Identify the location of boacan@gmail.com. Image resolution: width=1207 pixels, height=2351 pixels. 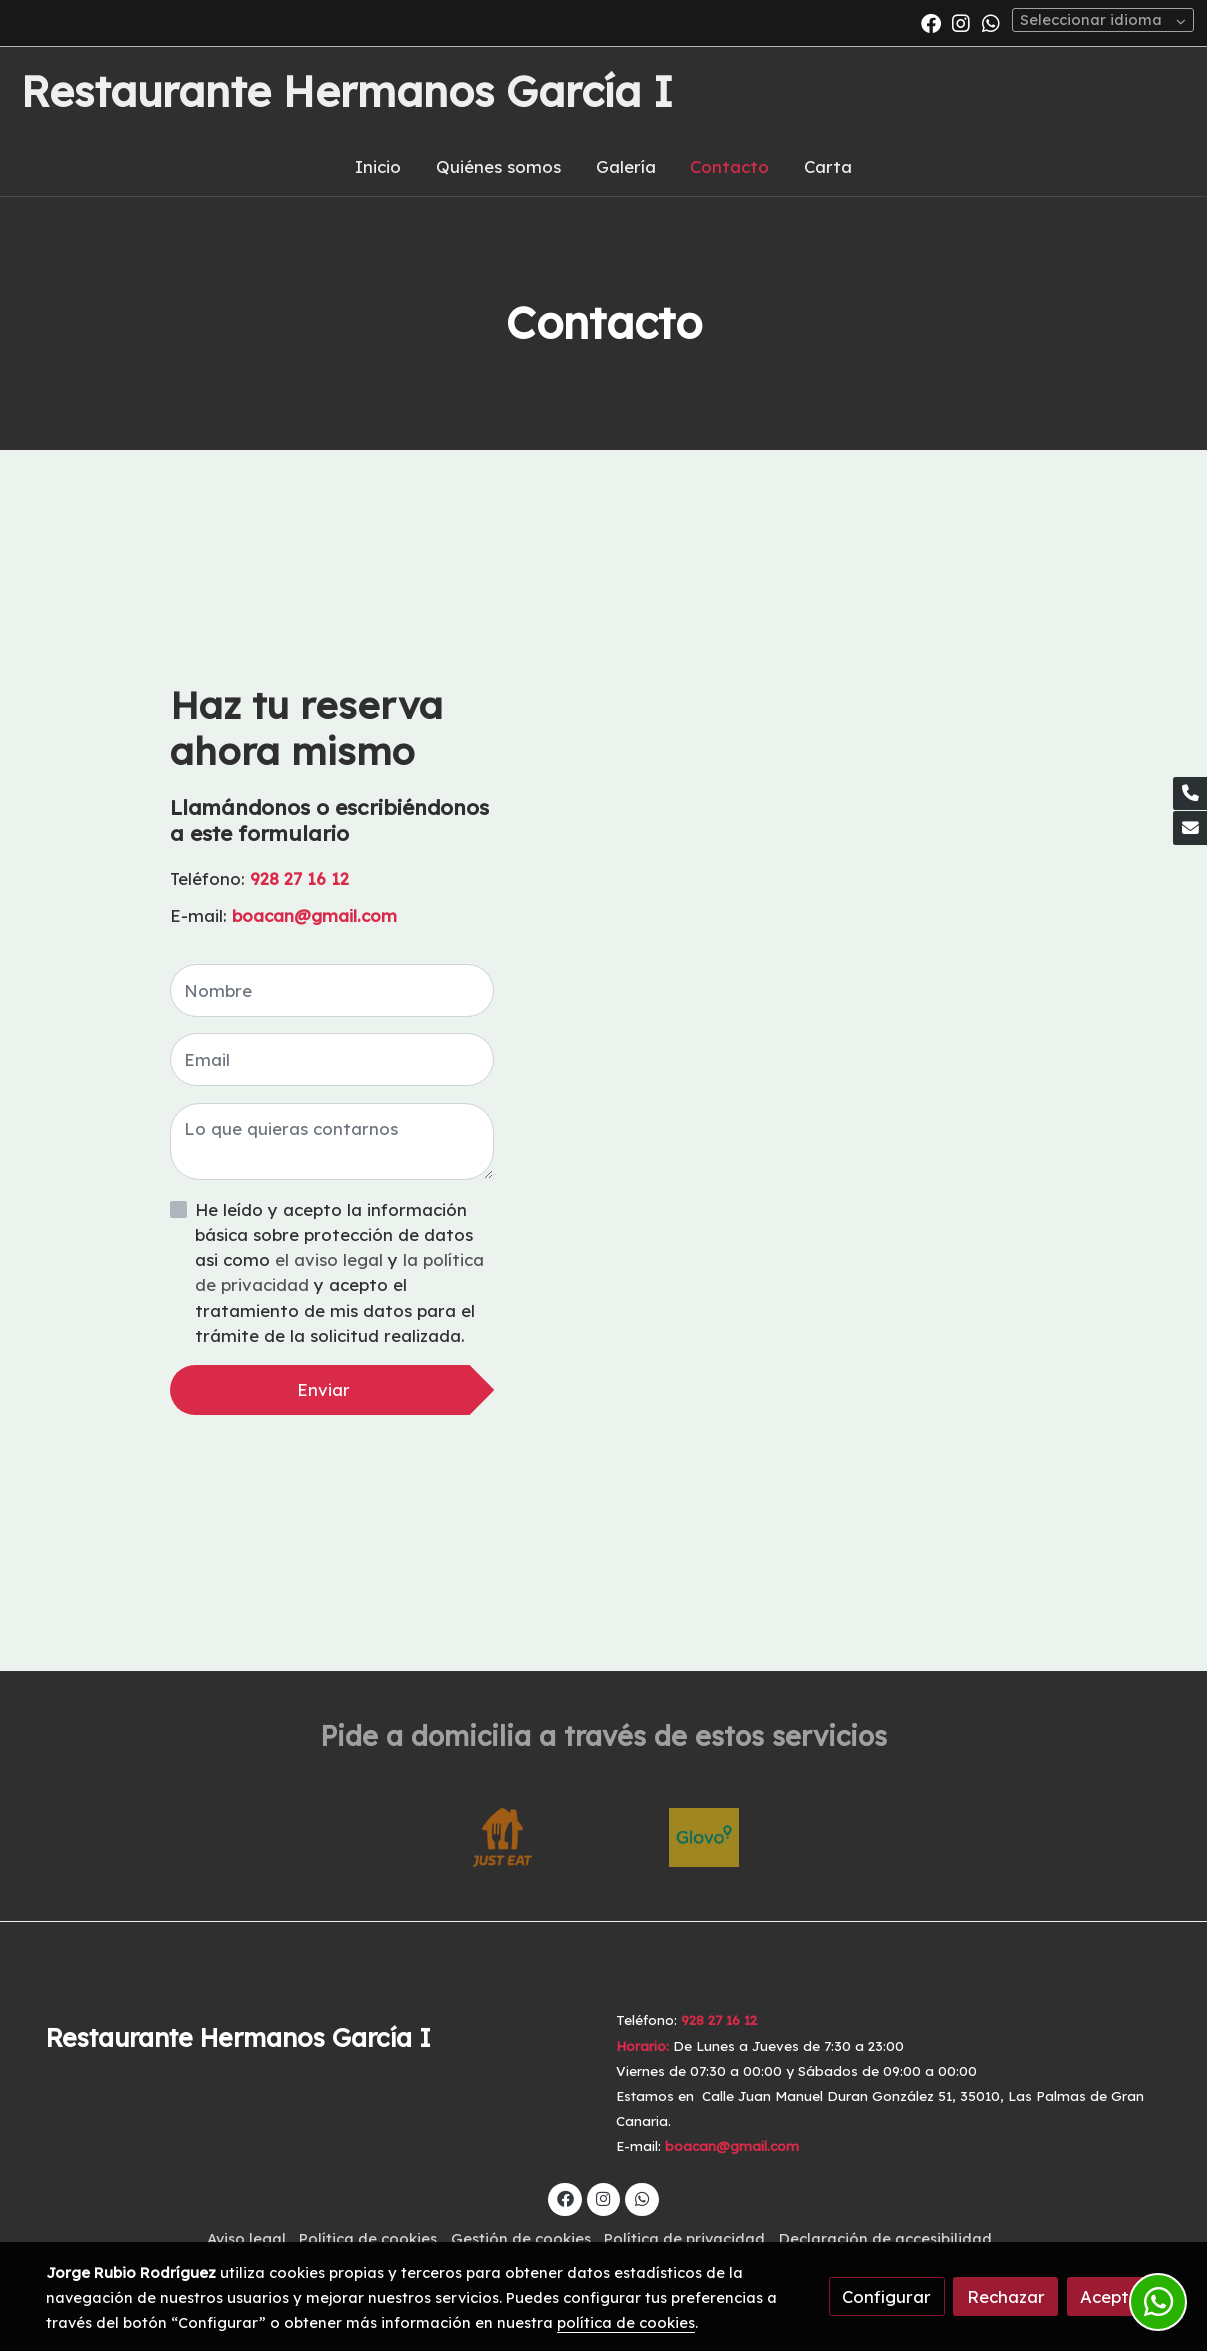
(317, 915).